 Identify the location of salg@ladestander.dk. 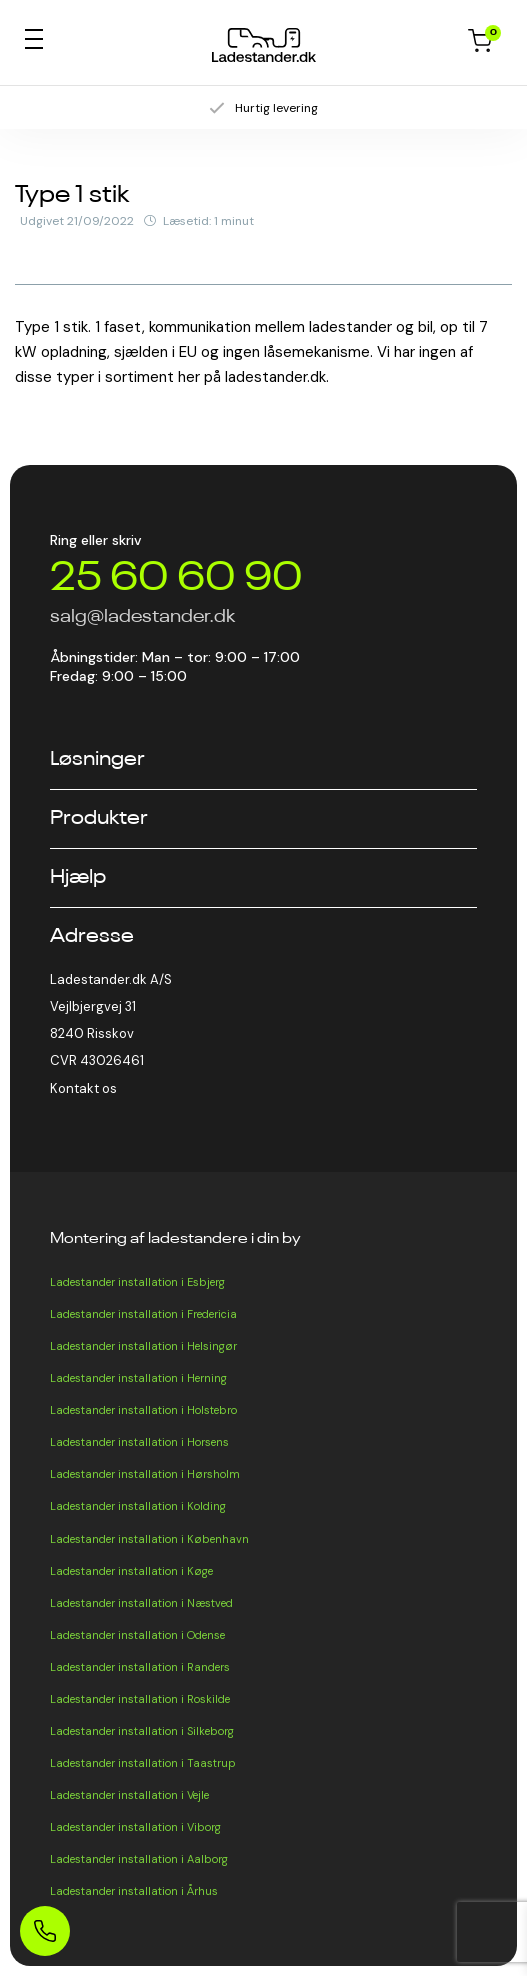
(142, 617).